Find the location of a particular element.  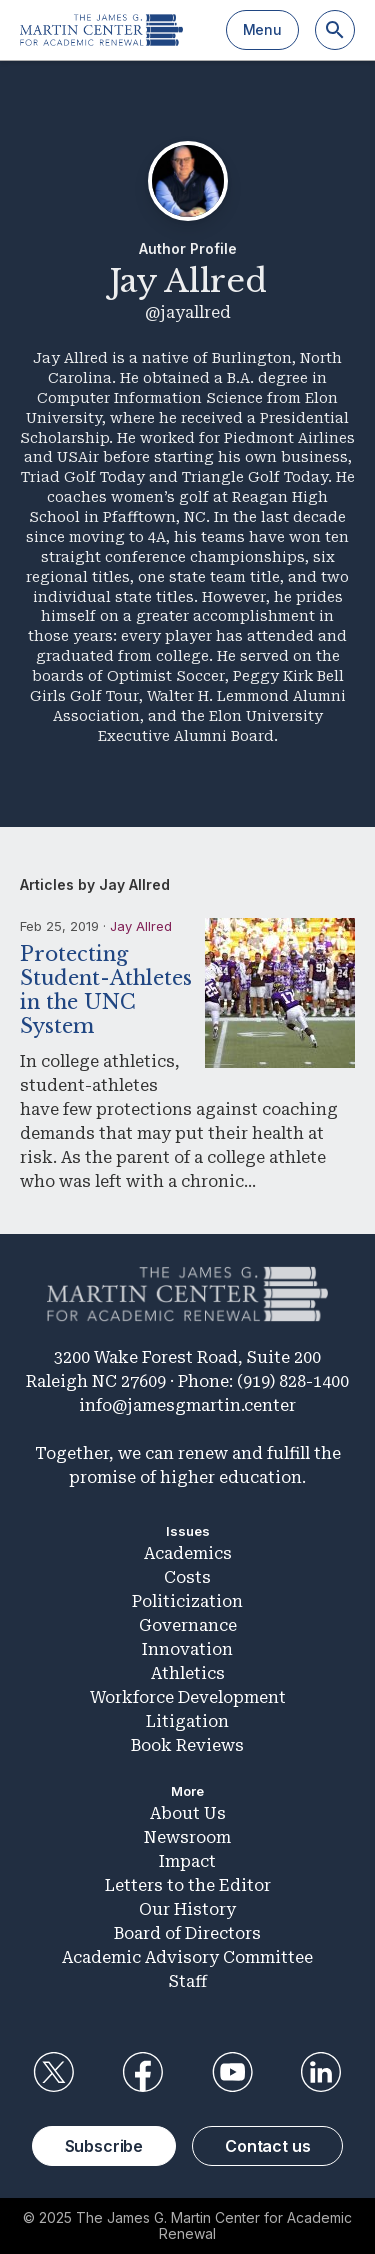

Our History is located at coordinates (187, 1909).